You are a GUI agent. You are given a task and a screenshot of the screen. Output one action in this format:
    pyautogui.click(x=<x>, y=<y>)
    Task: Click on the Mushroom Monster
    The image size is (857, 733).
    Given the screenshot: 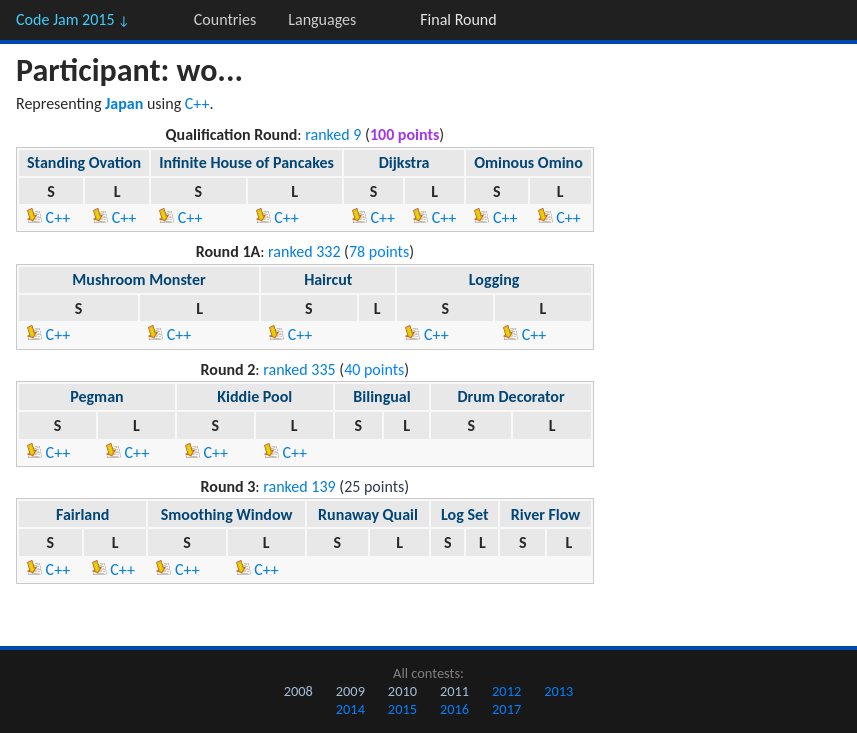 What is the action you would take?
    pyautogui.click(x=138, y=279)
    